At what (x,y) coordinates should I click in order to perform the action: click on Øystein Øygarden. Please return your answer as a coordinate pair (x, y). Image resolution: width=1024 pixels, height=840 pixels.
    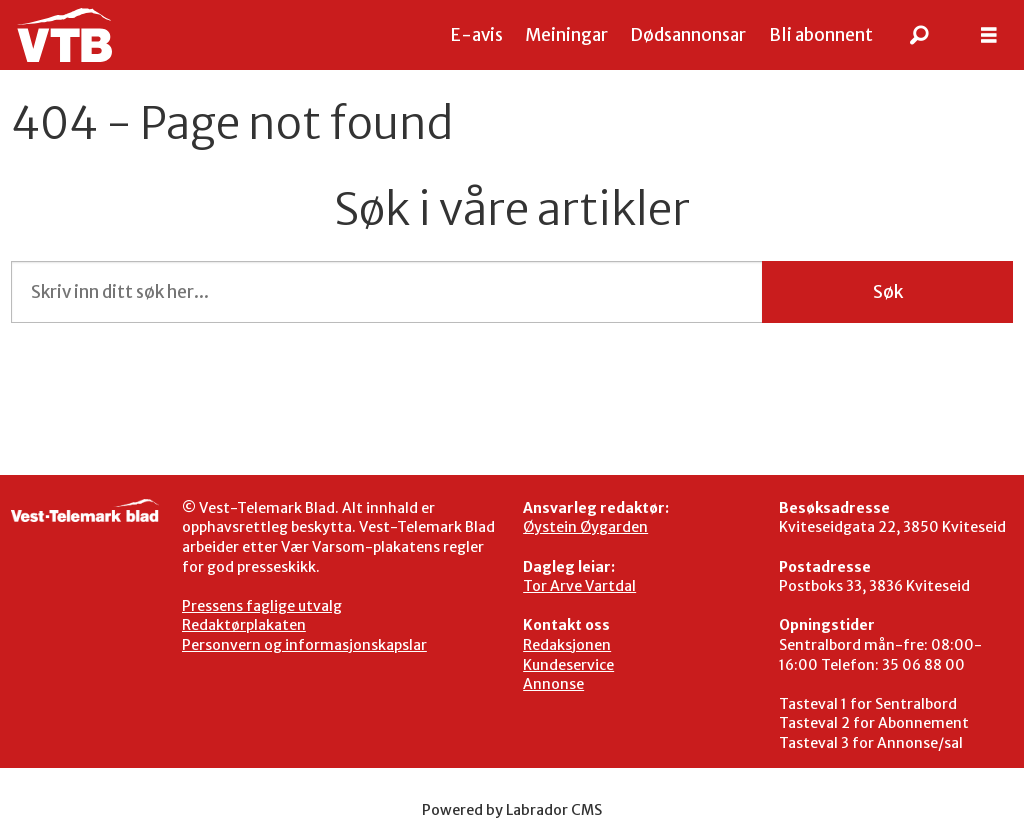
    Looking at the image, I should click on (585, 527).